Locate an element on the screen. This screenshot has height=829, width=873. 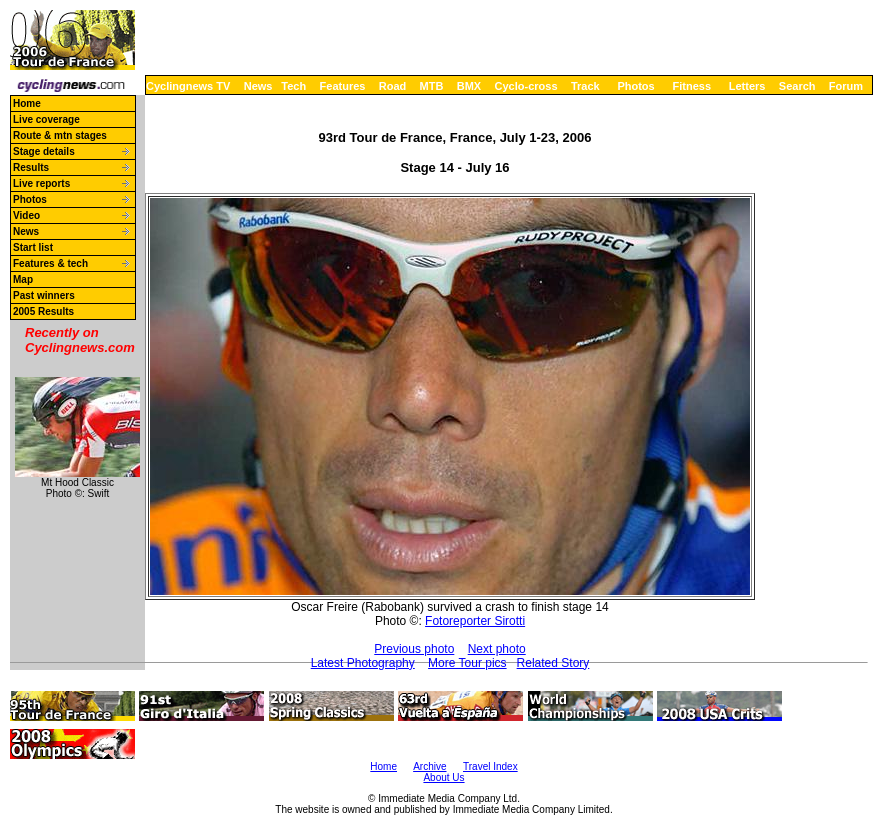
BMX is located at coordinates (469, 86).